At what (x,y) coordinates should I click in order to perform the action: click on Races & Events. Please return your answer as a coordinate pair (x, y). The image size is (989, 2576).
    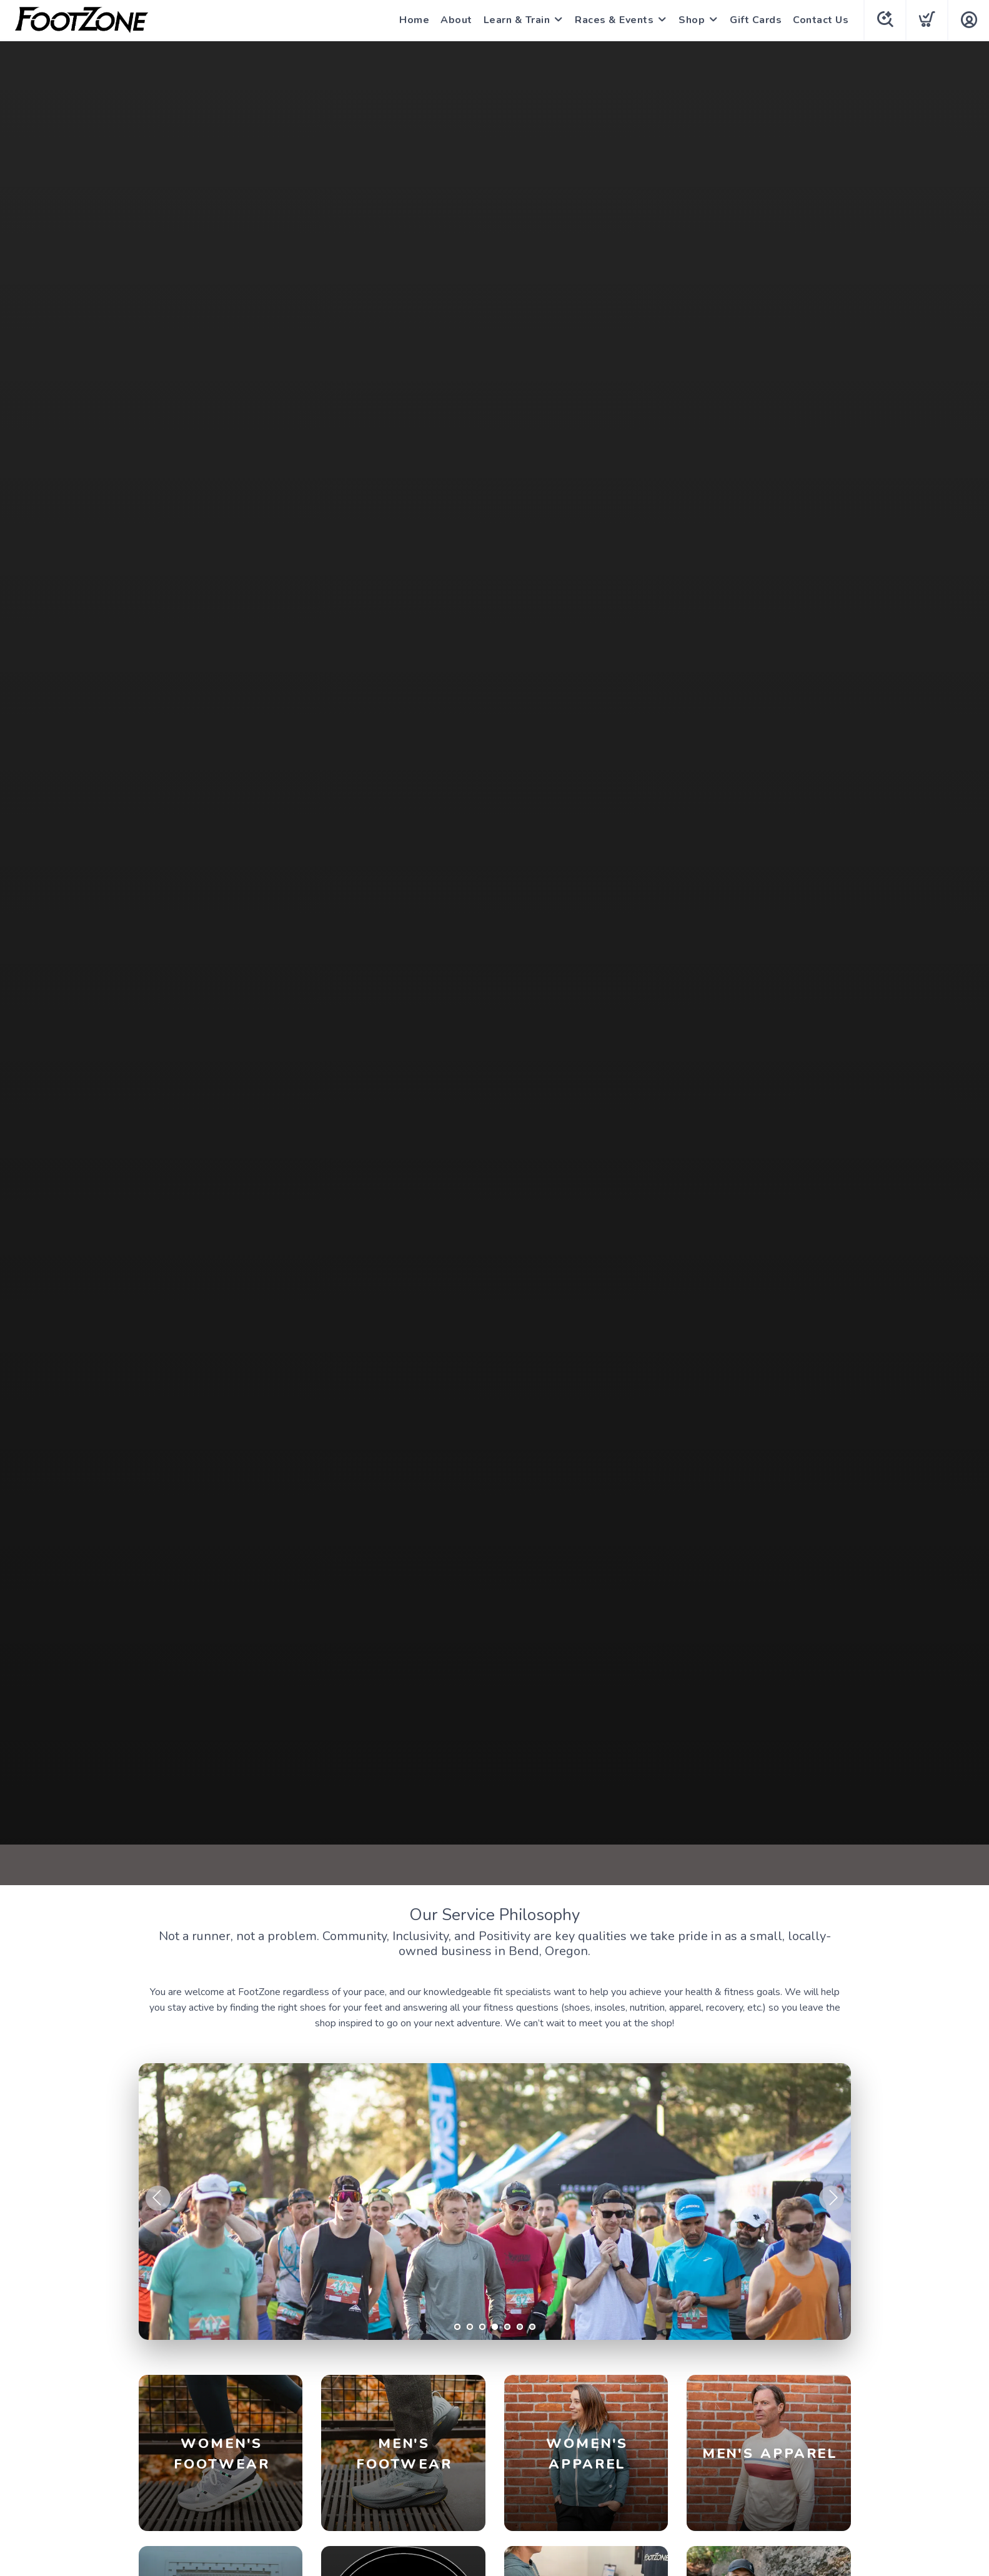
    Looking at the image, I should click on (614, 20).